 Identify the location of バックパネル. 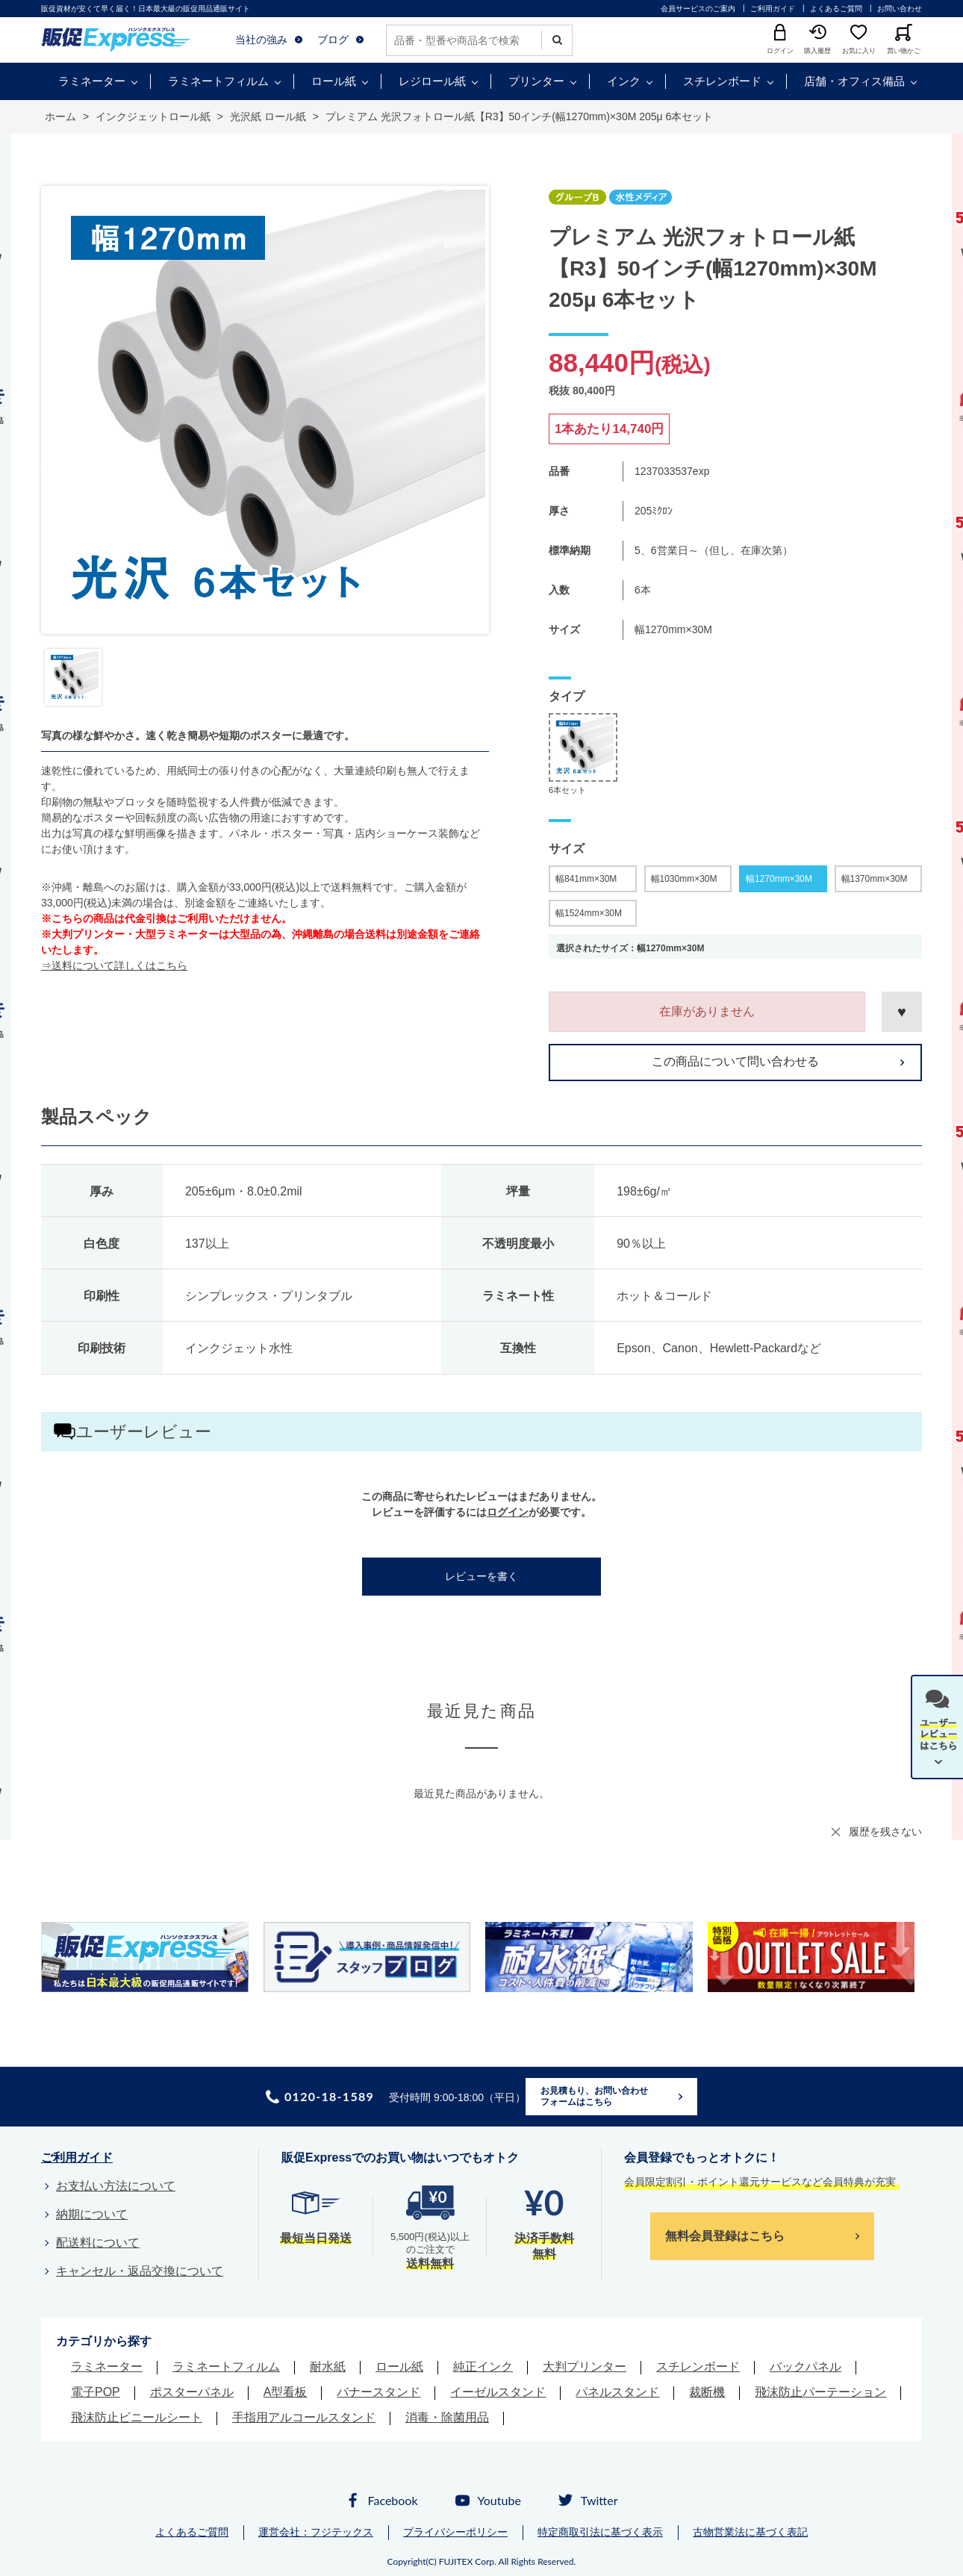
(805, 2366).